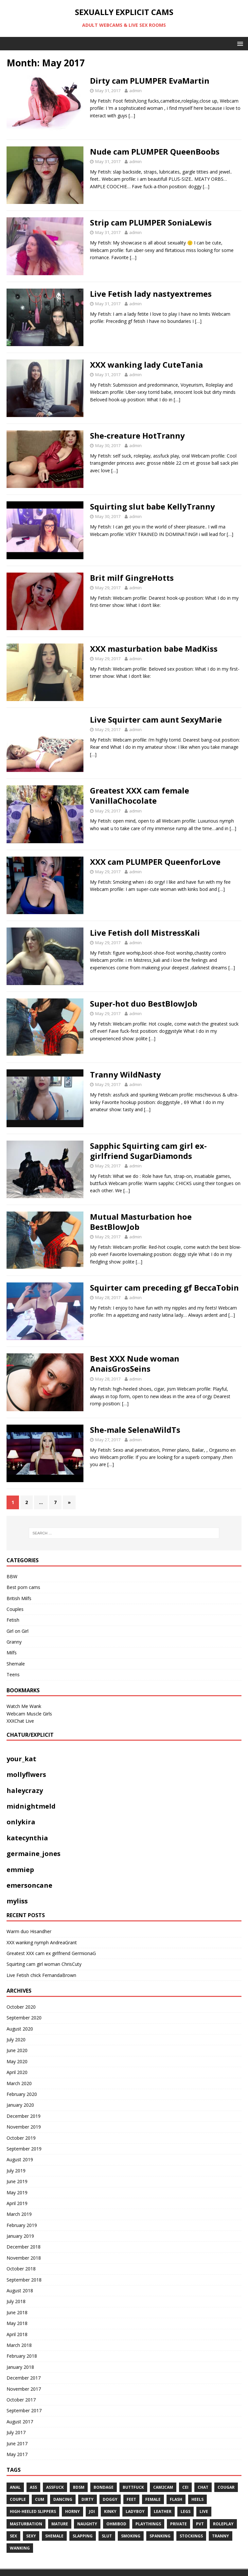 The image size is (248, 2576). What do you see at coordinates (41, 1975) in the screenshot?
I see `Live Fetish chick FernandaBrown` at bounding box center [41, 1975].